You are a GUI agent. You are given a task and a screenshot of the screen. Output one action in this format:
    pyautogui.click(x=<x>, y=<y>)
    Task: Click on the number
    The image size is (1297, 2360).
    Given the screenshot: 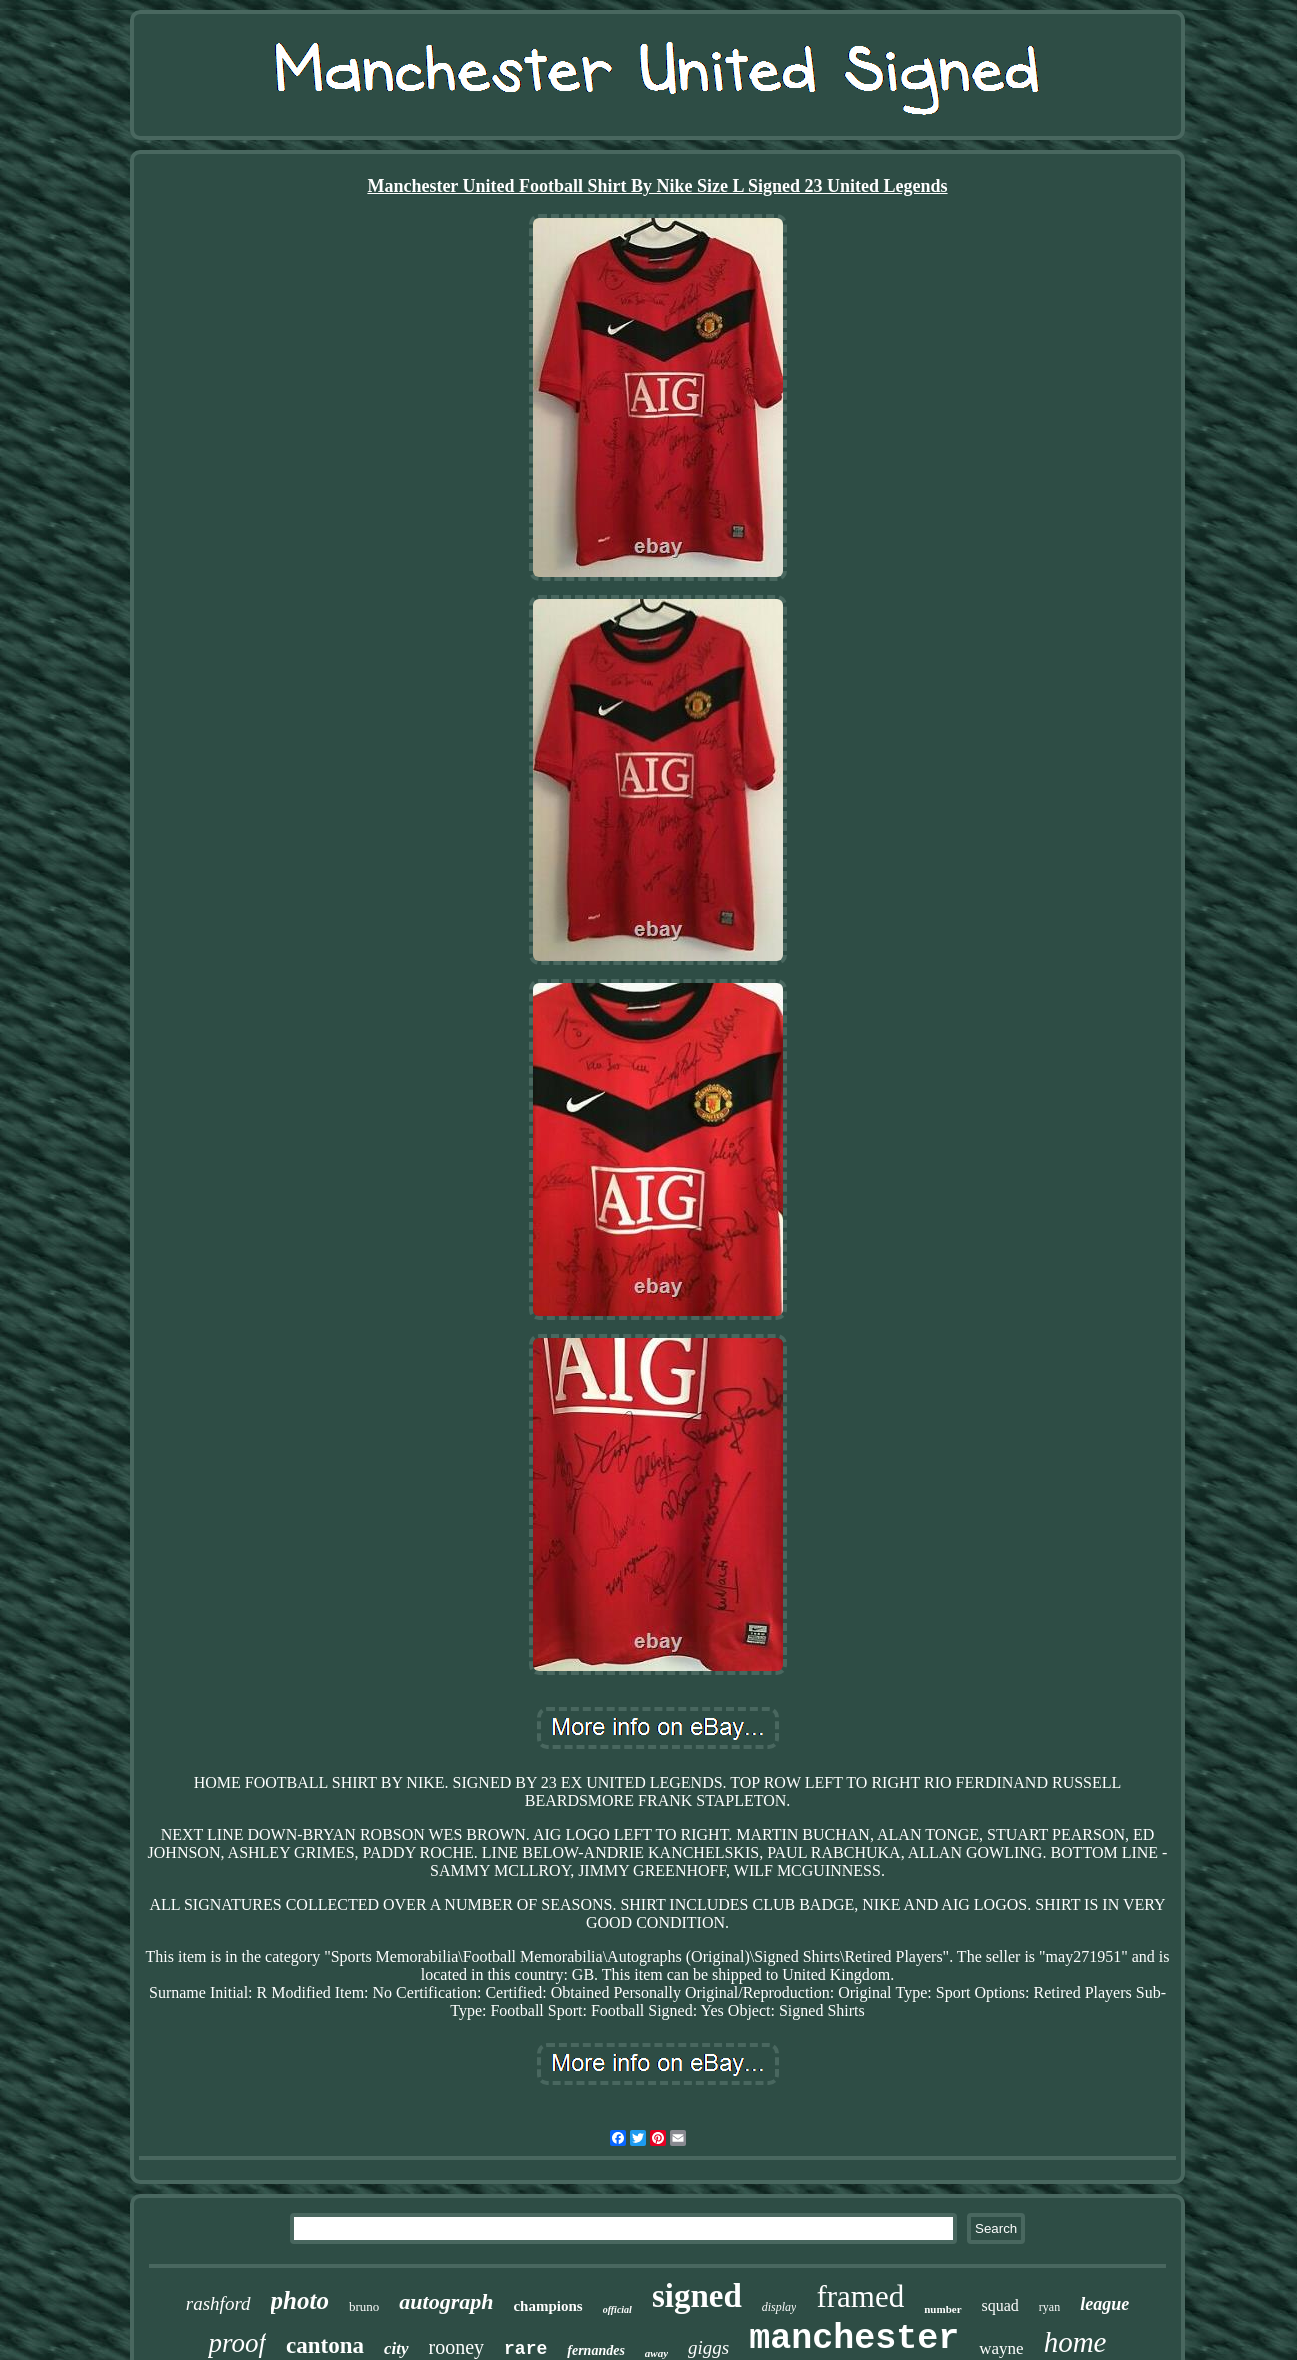 What is the action you would take?
    pyautogui.click(x=942, y=2309)
    